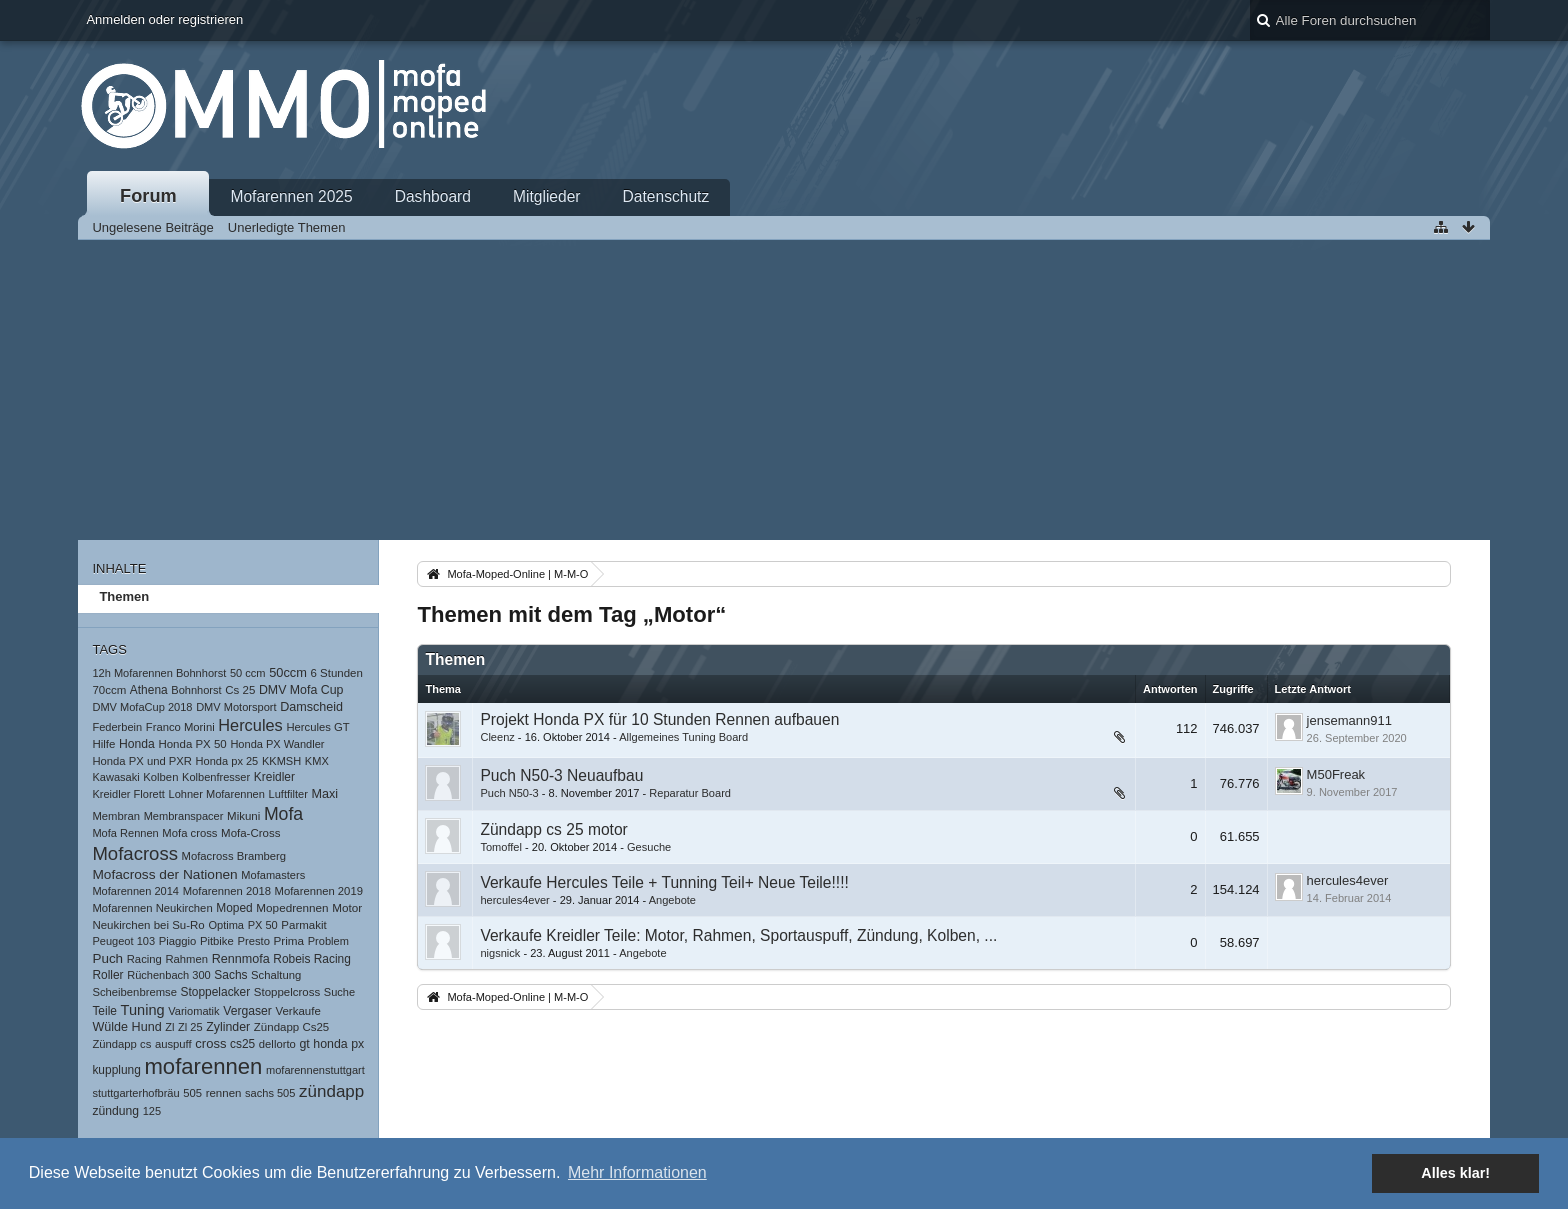 Image resolution: width=1568 pixels, height=1209 pixels. What do you see at coordinates (216, 794) in the screenshot?
I see `Lohner Mofarennen` at bounding box center [216, 794].